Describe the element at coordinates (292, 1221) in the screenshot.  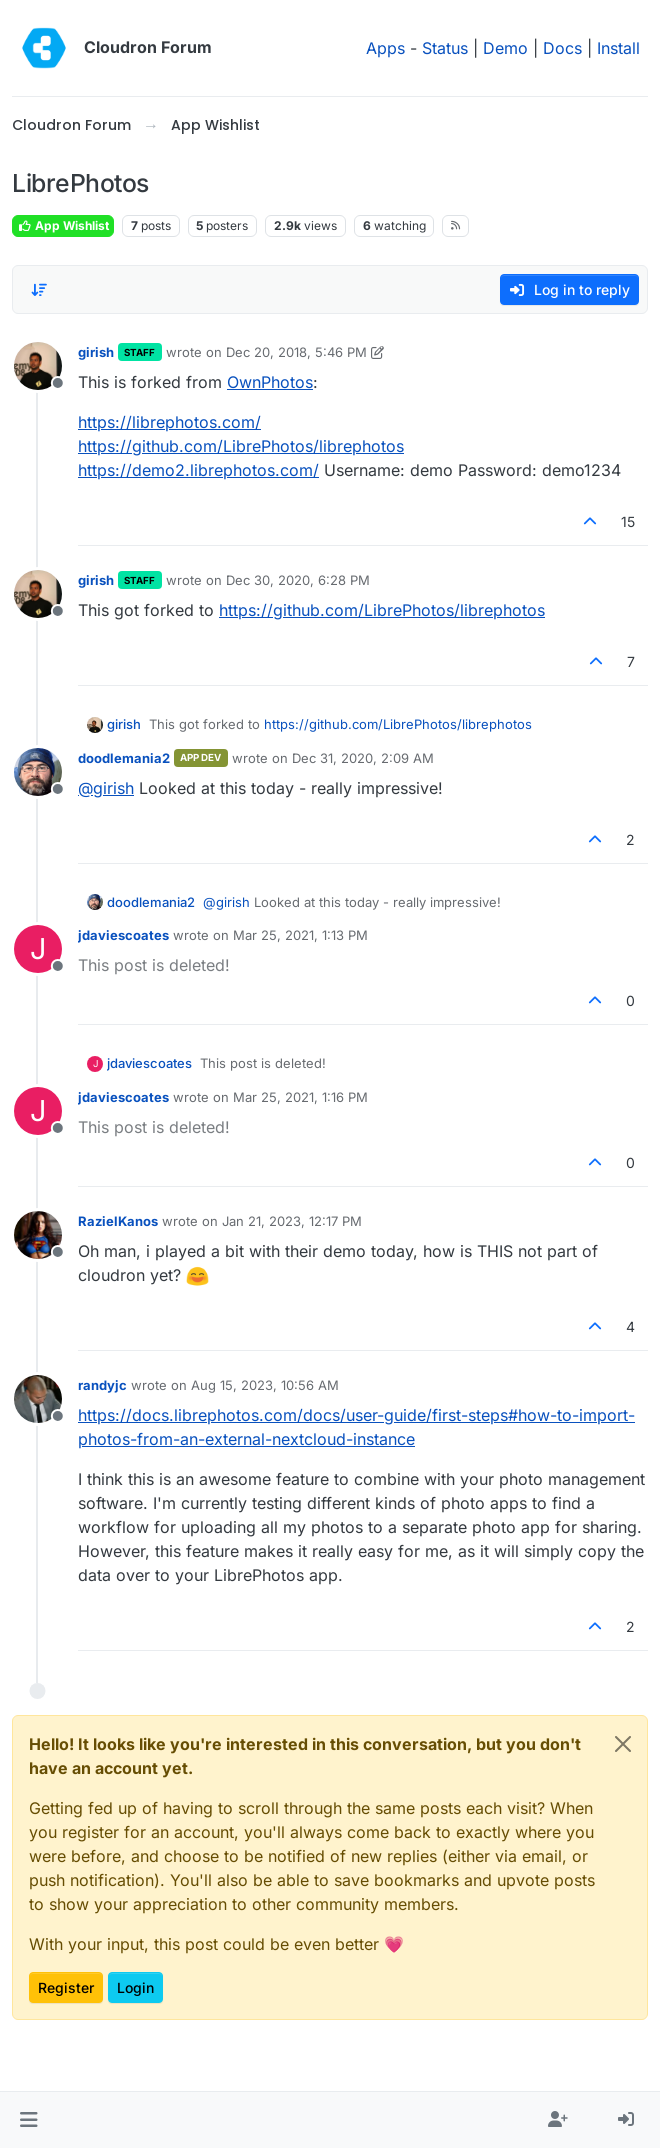
I see `Jan 21, 2023, 12:17 PM` at that location.